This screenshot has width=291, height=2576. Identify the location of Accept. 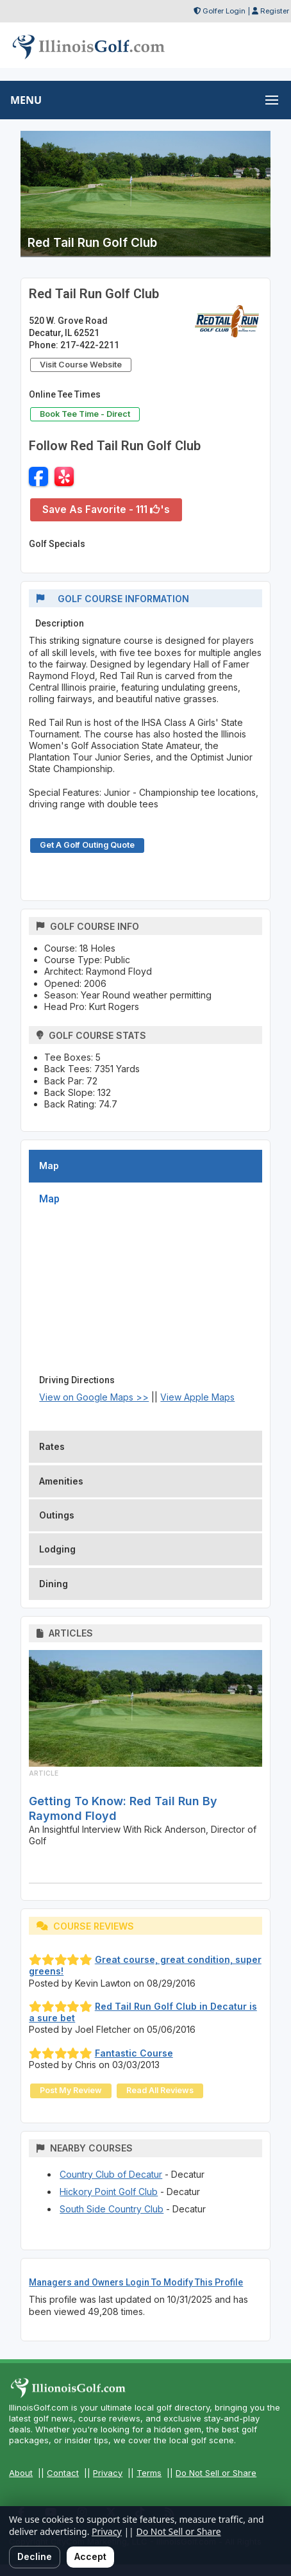
(90, 2556).